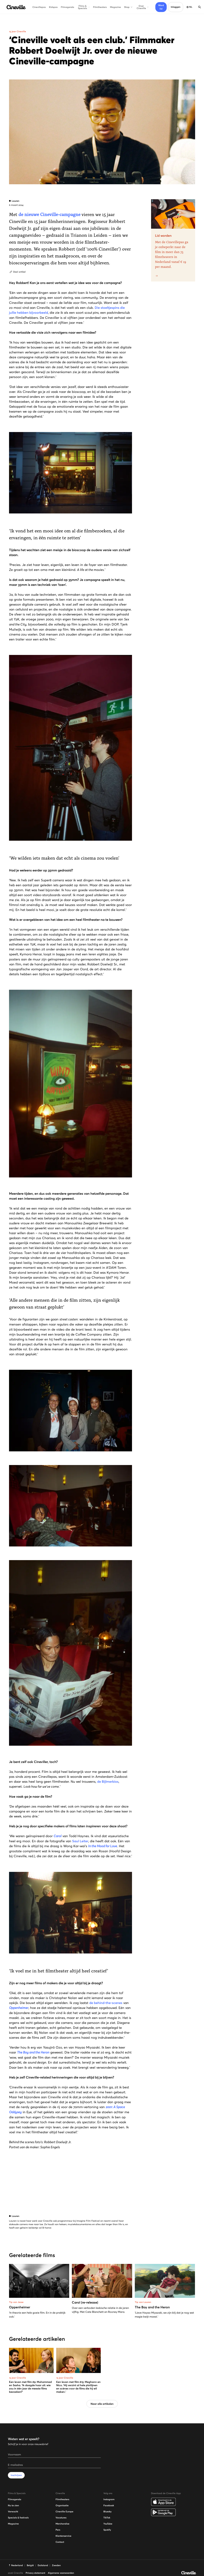 The image size is (204, 2576). I want to click on The Boy and the Heron, so click(152, 2307).